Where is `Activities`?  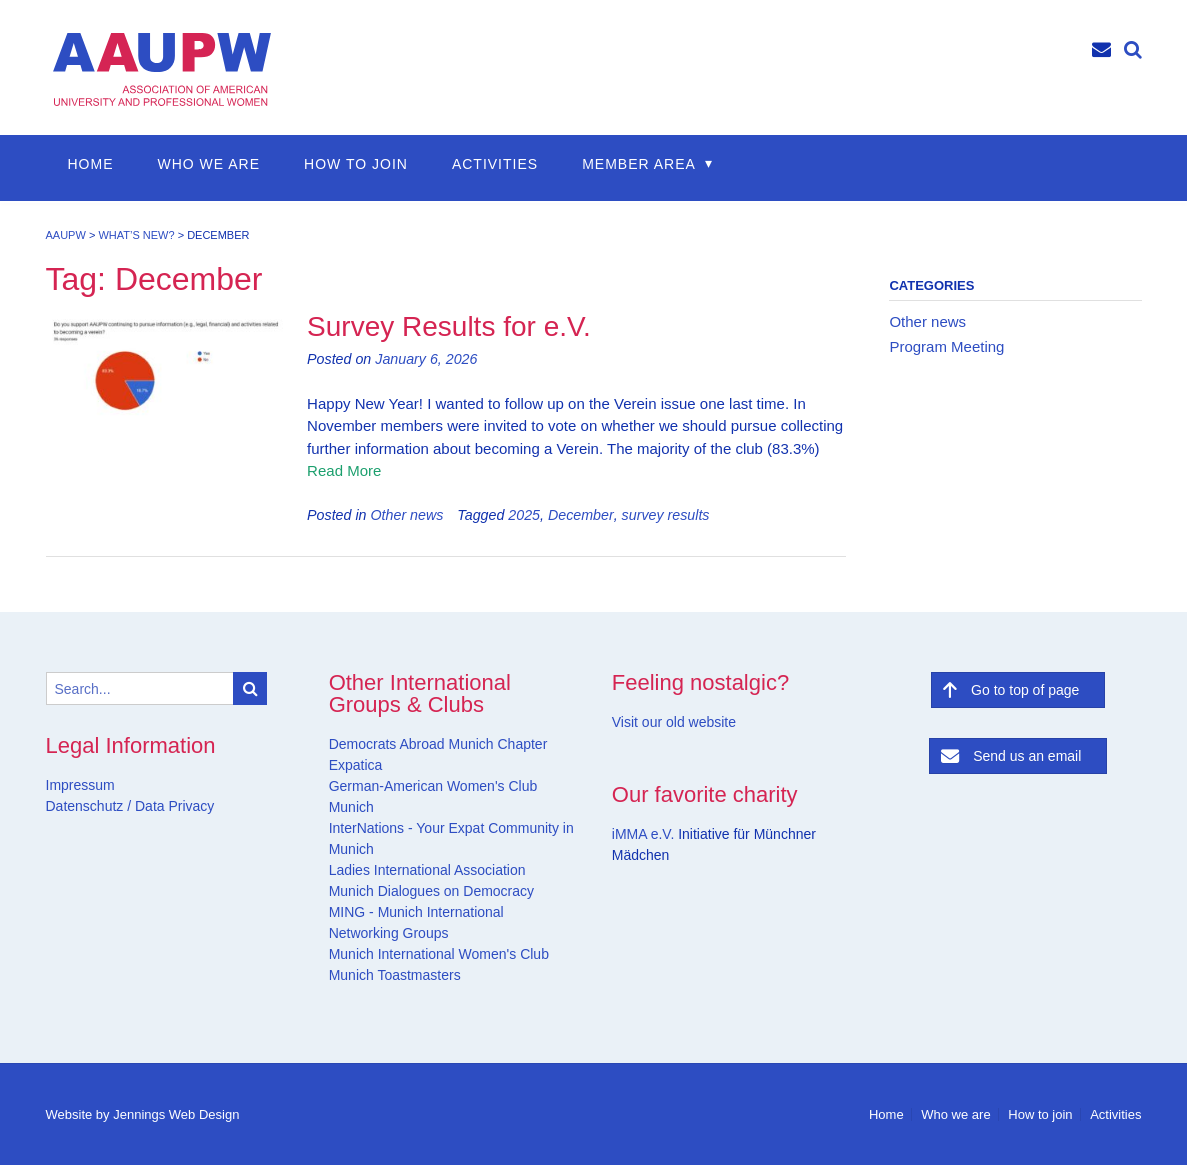
Activities is located at coordinates (495, 164).